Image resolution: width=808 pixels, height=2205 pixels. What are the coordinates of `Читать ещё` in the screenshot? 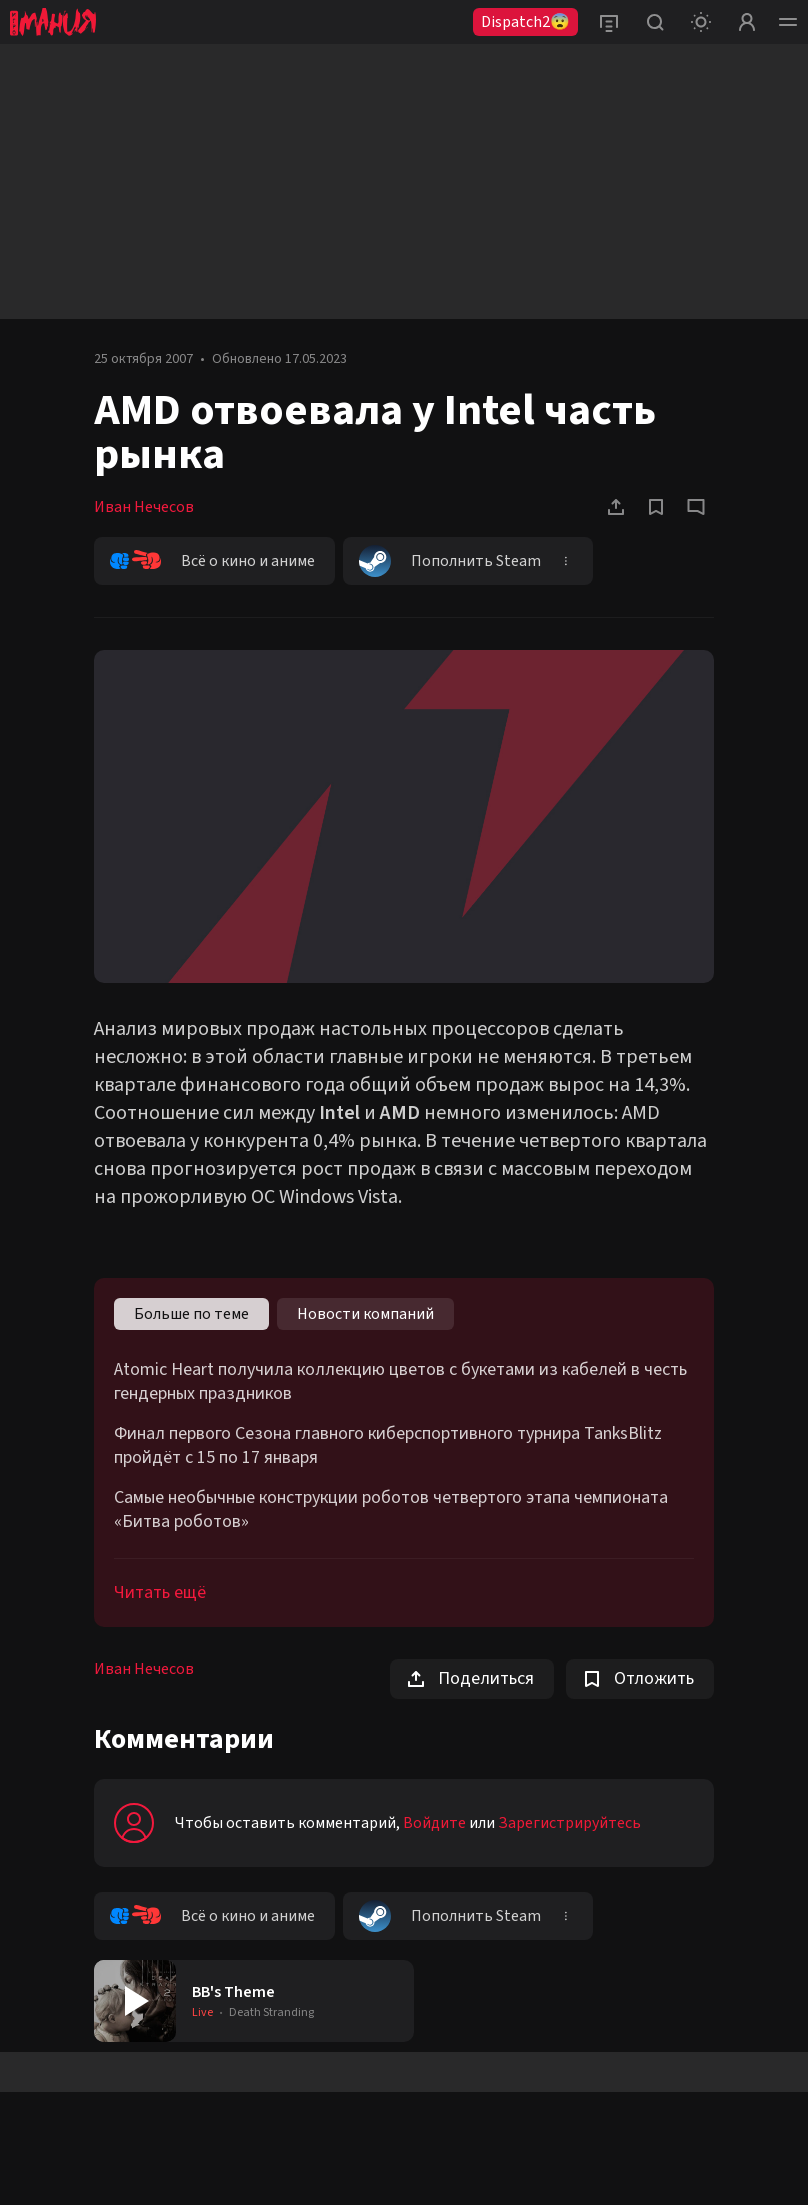 It's located at (160, 1592).